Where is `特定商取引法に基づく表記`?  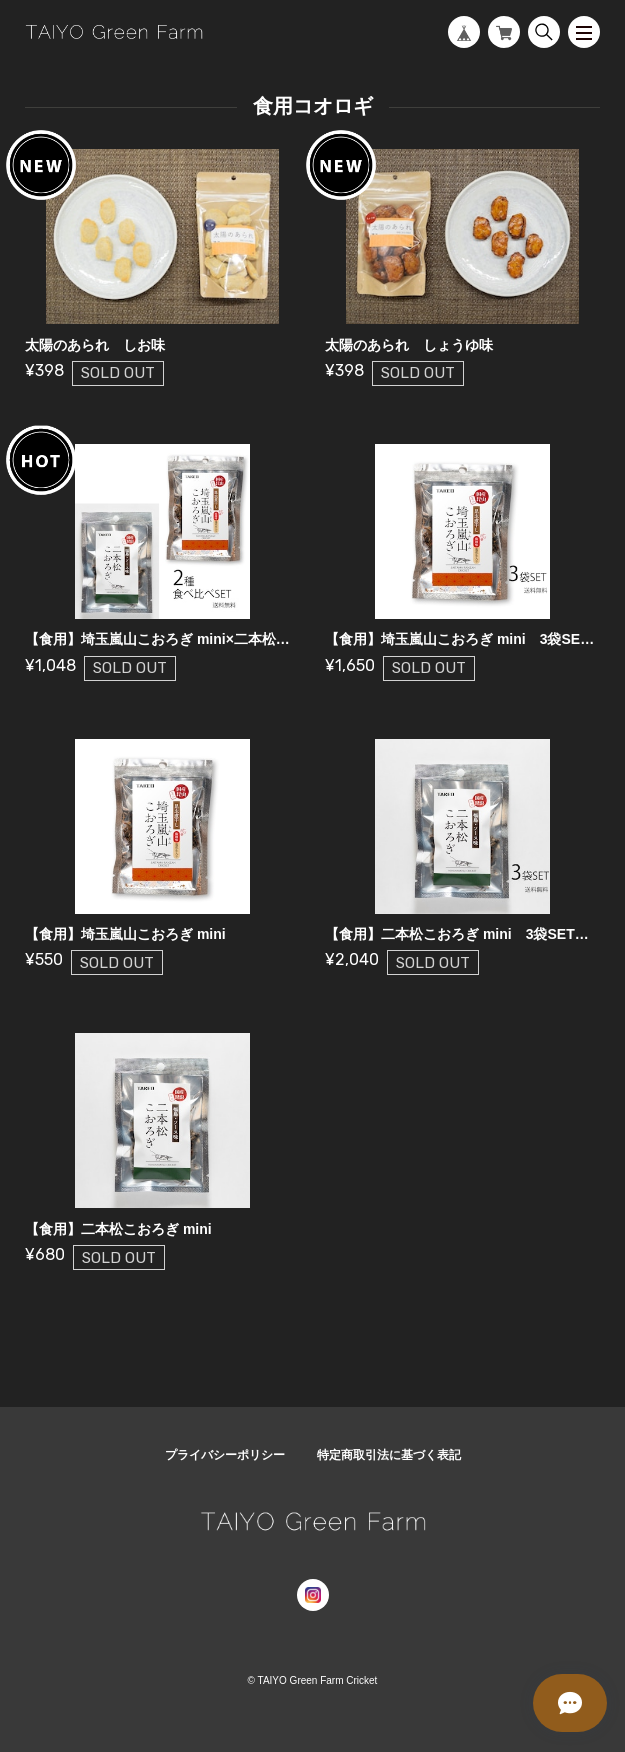 特定商取引法に基づく表記 is located at coordinates (389, 1455).